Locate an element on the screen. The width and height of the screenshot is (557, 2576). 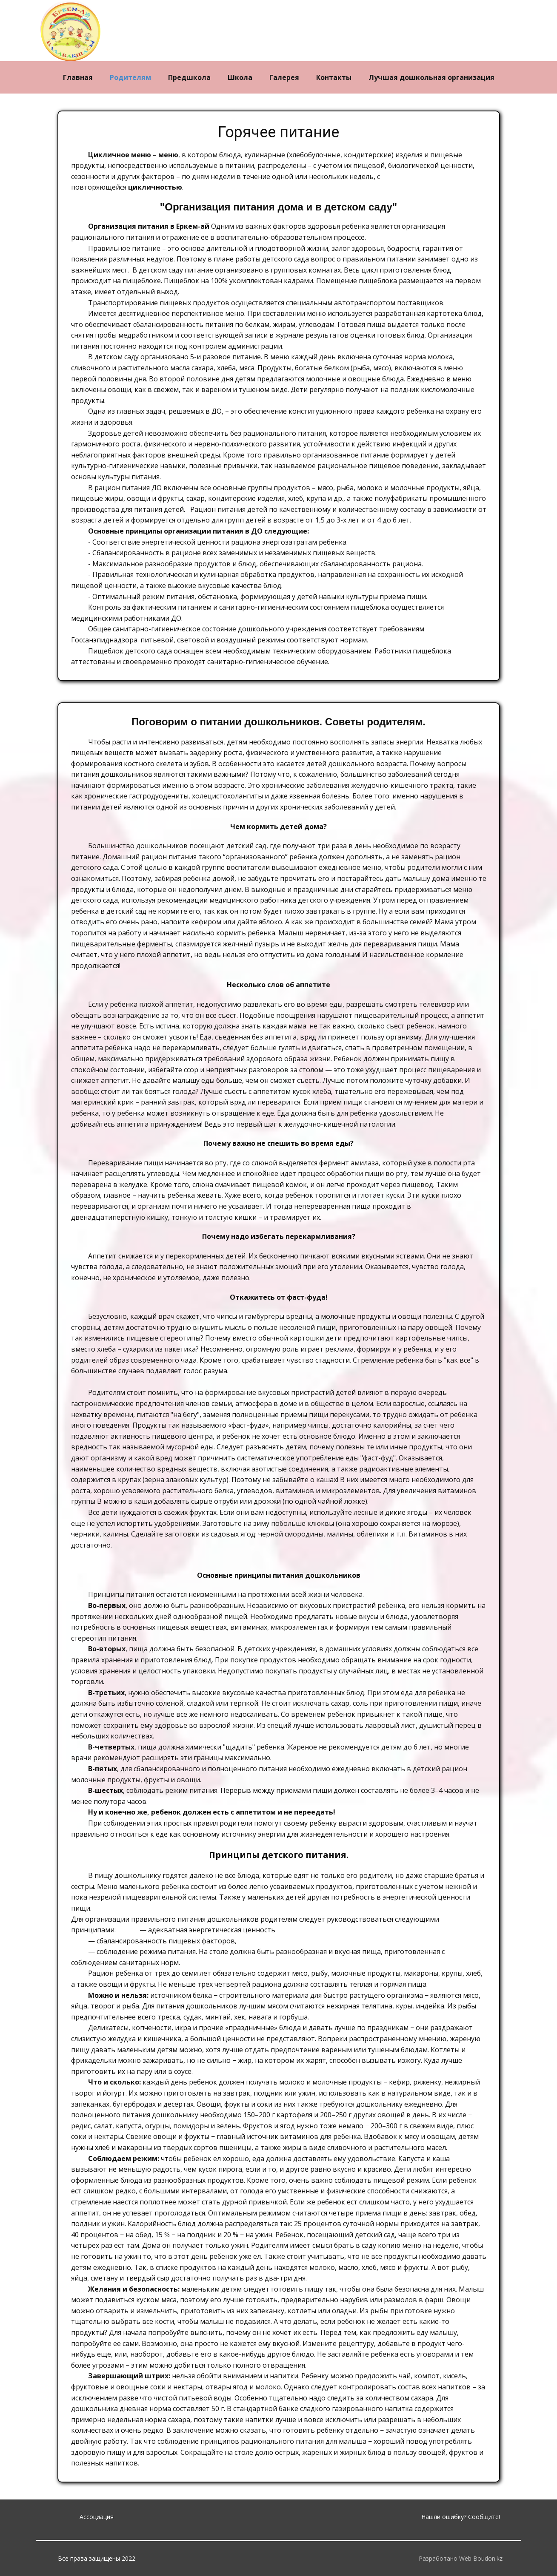
Предшкола is located at coordinates (189, 77).